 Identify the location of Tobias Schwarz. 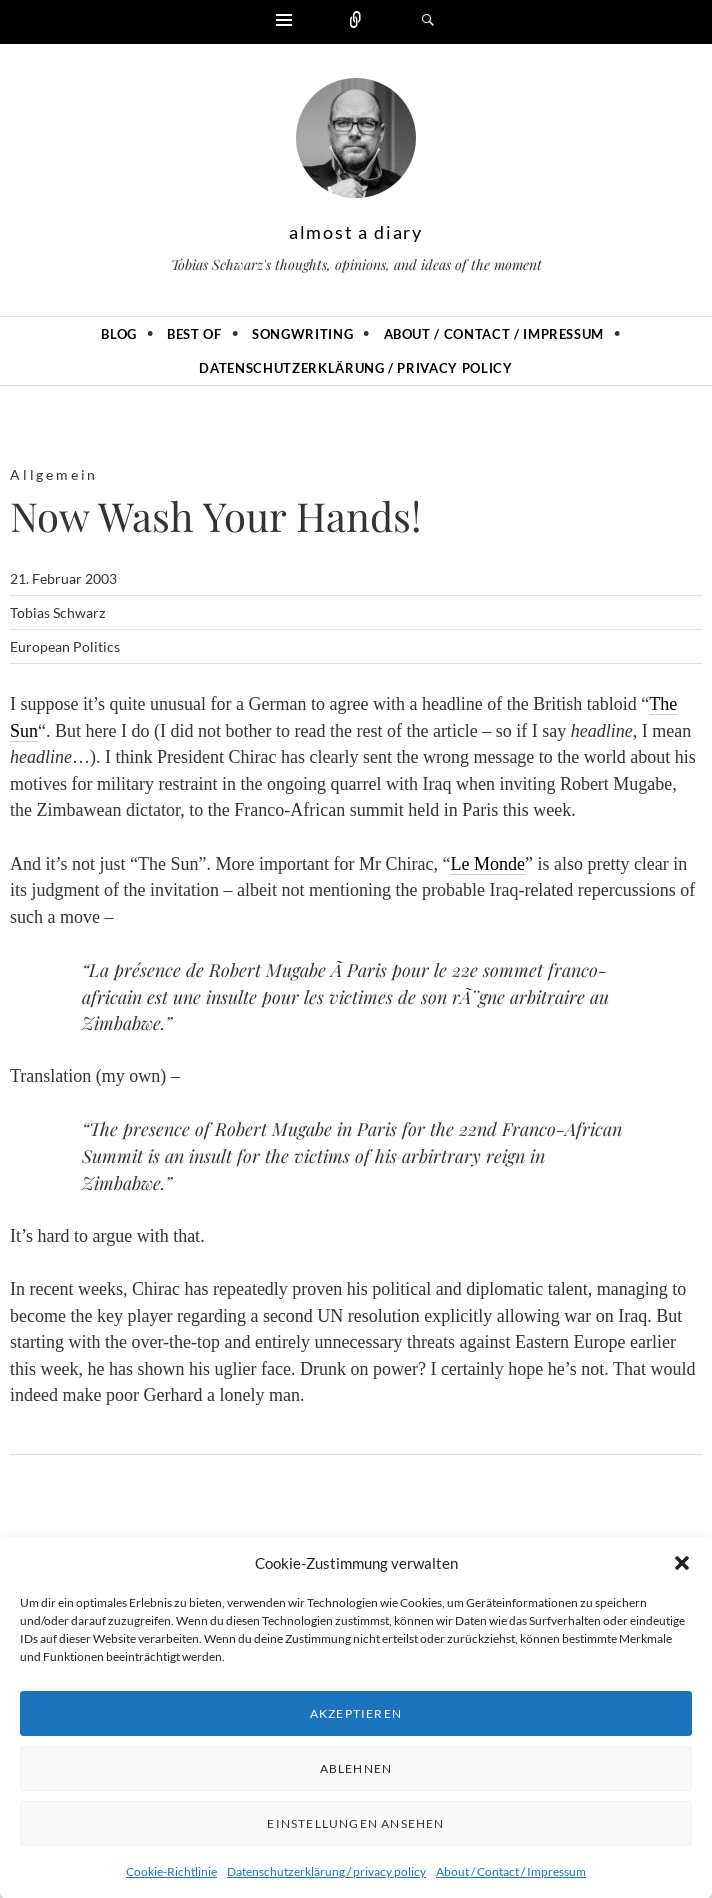
(57, 612).